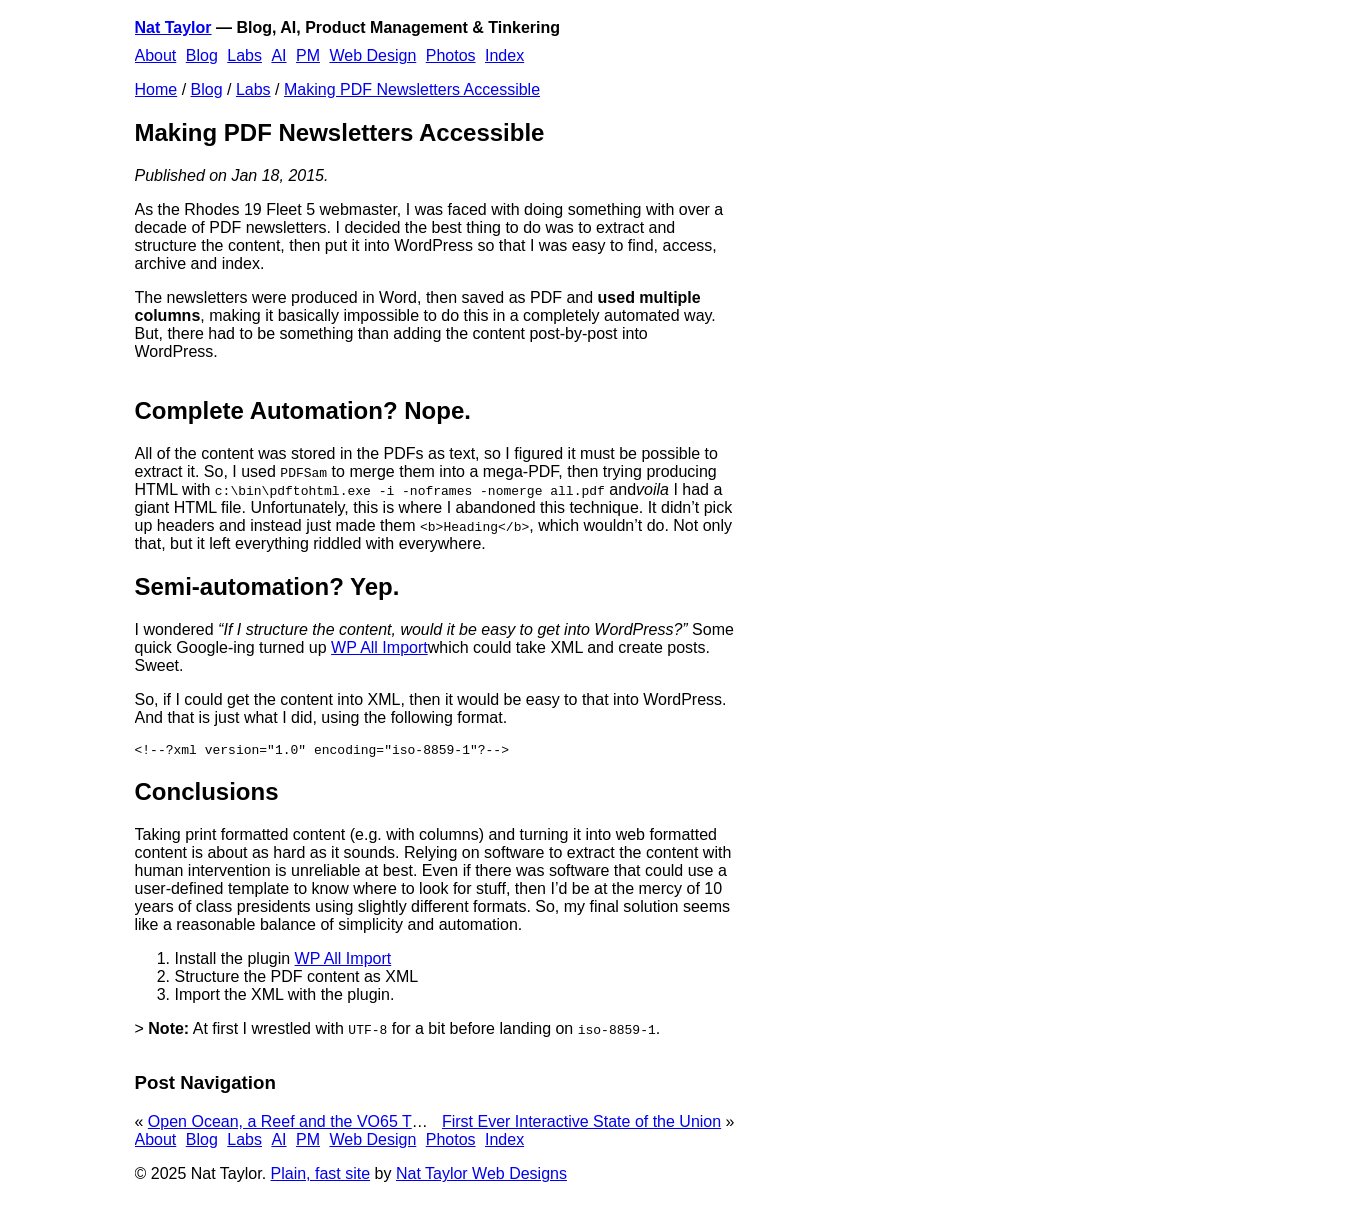 The image size is (1345, 1210). Describe the element at coordinates (278, 55) in the screenshot. I see `AI` at that location.